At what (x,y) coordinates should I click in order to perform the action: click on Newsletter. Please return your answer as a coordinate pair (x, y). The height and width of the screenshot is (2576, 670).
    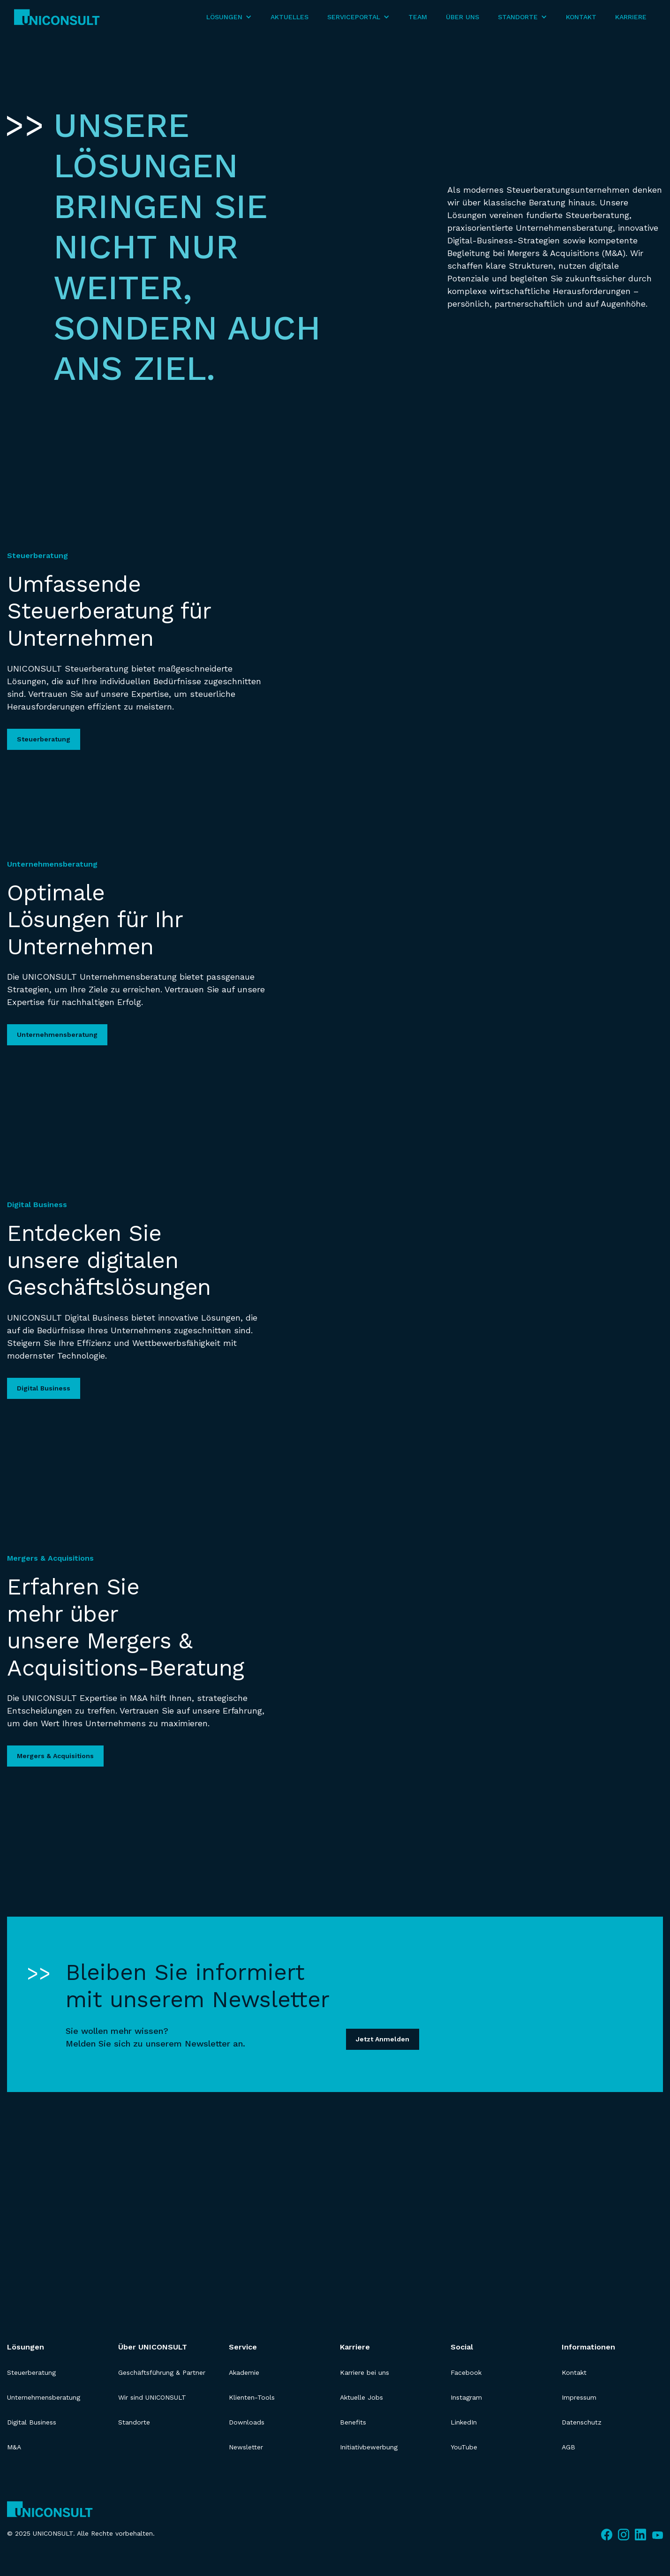
    Looking at the image, I should click on (246, 2447).